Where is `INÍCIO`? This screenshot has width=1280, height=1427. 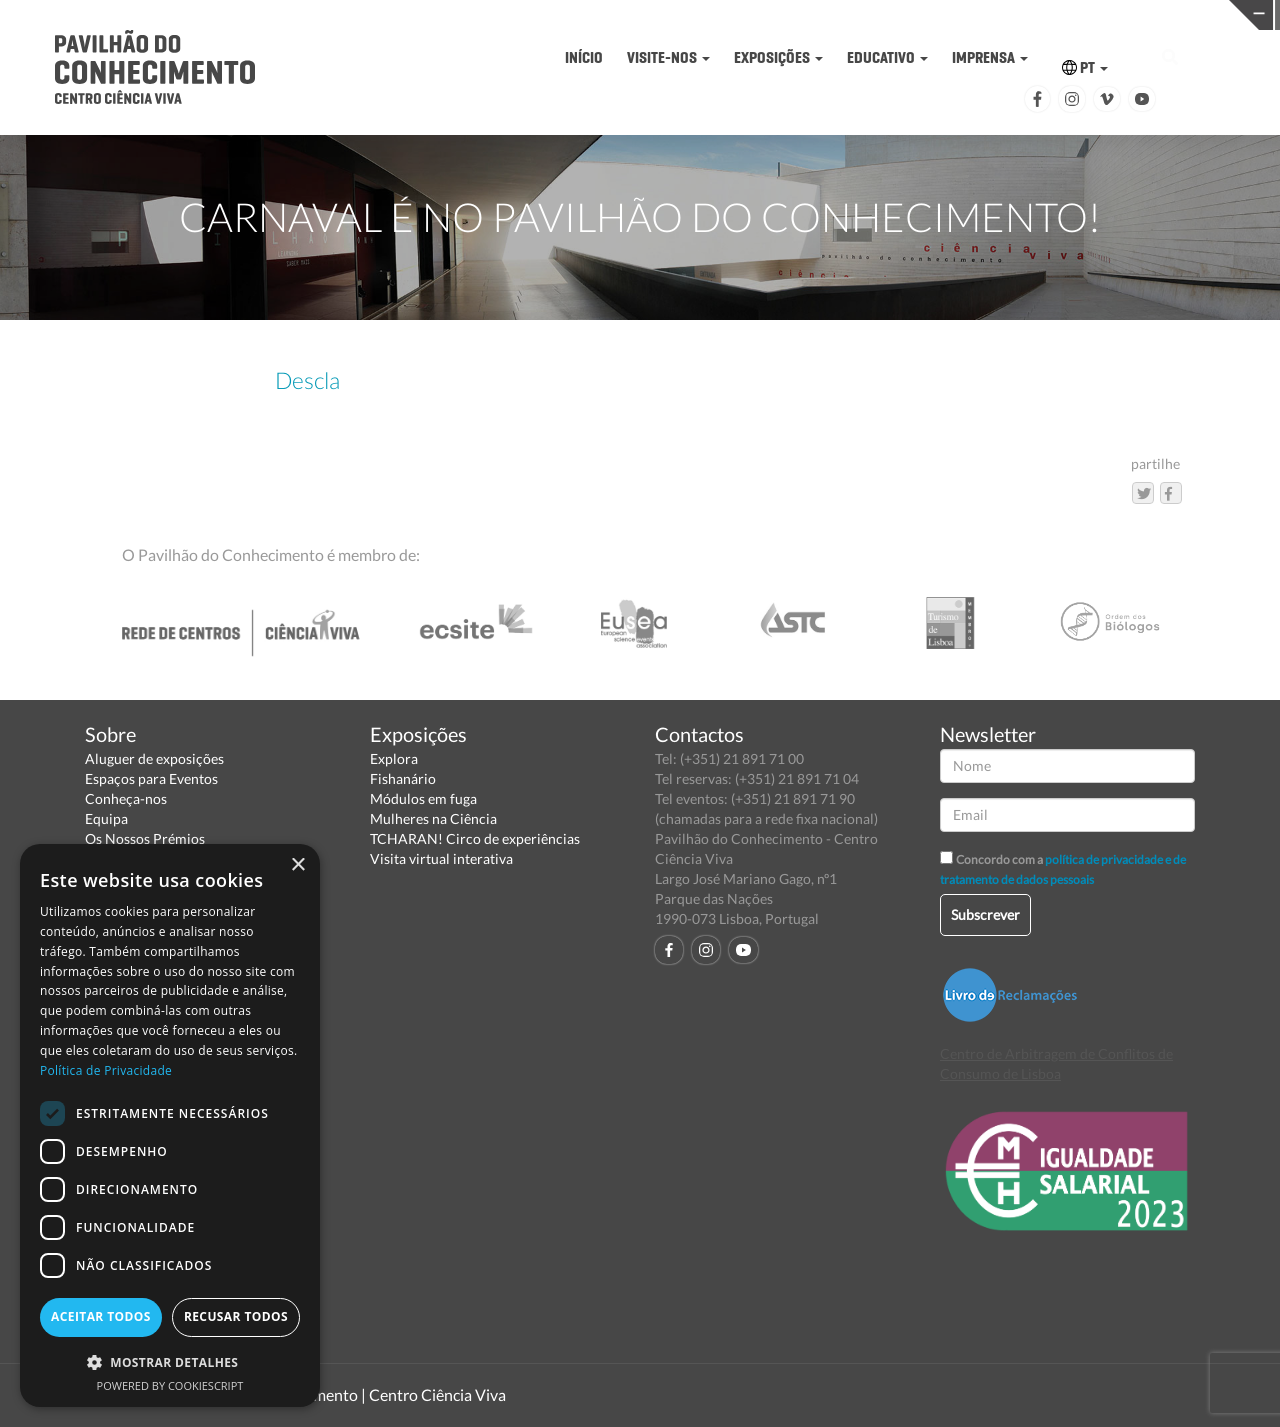 INÍCIO is located at coordinates (584, 57).